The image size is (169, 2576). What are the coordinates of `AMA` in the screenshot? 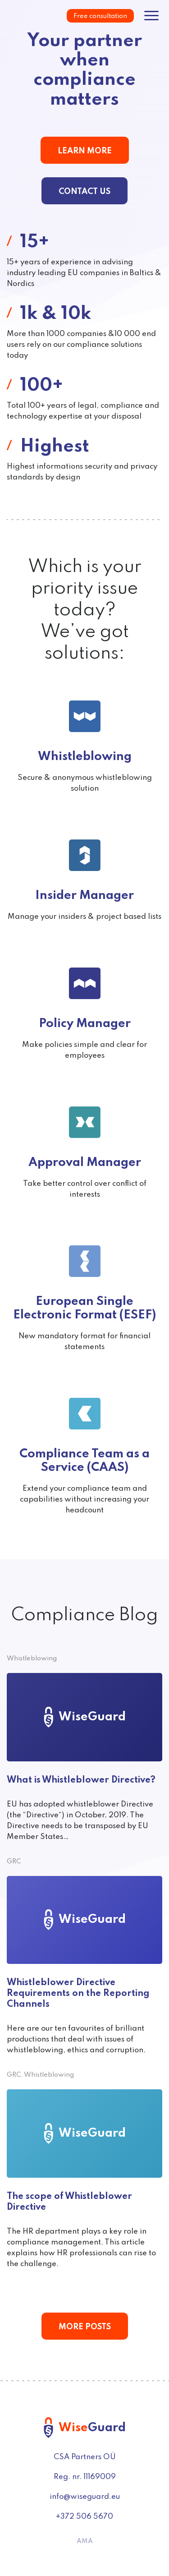 It's located at (85, 2541).